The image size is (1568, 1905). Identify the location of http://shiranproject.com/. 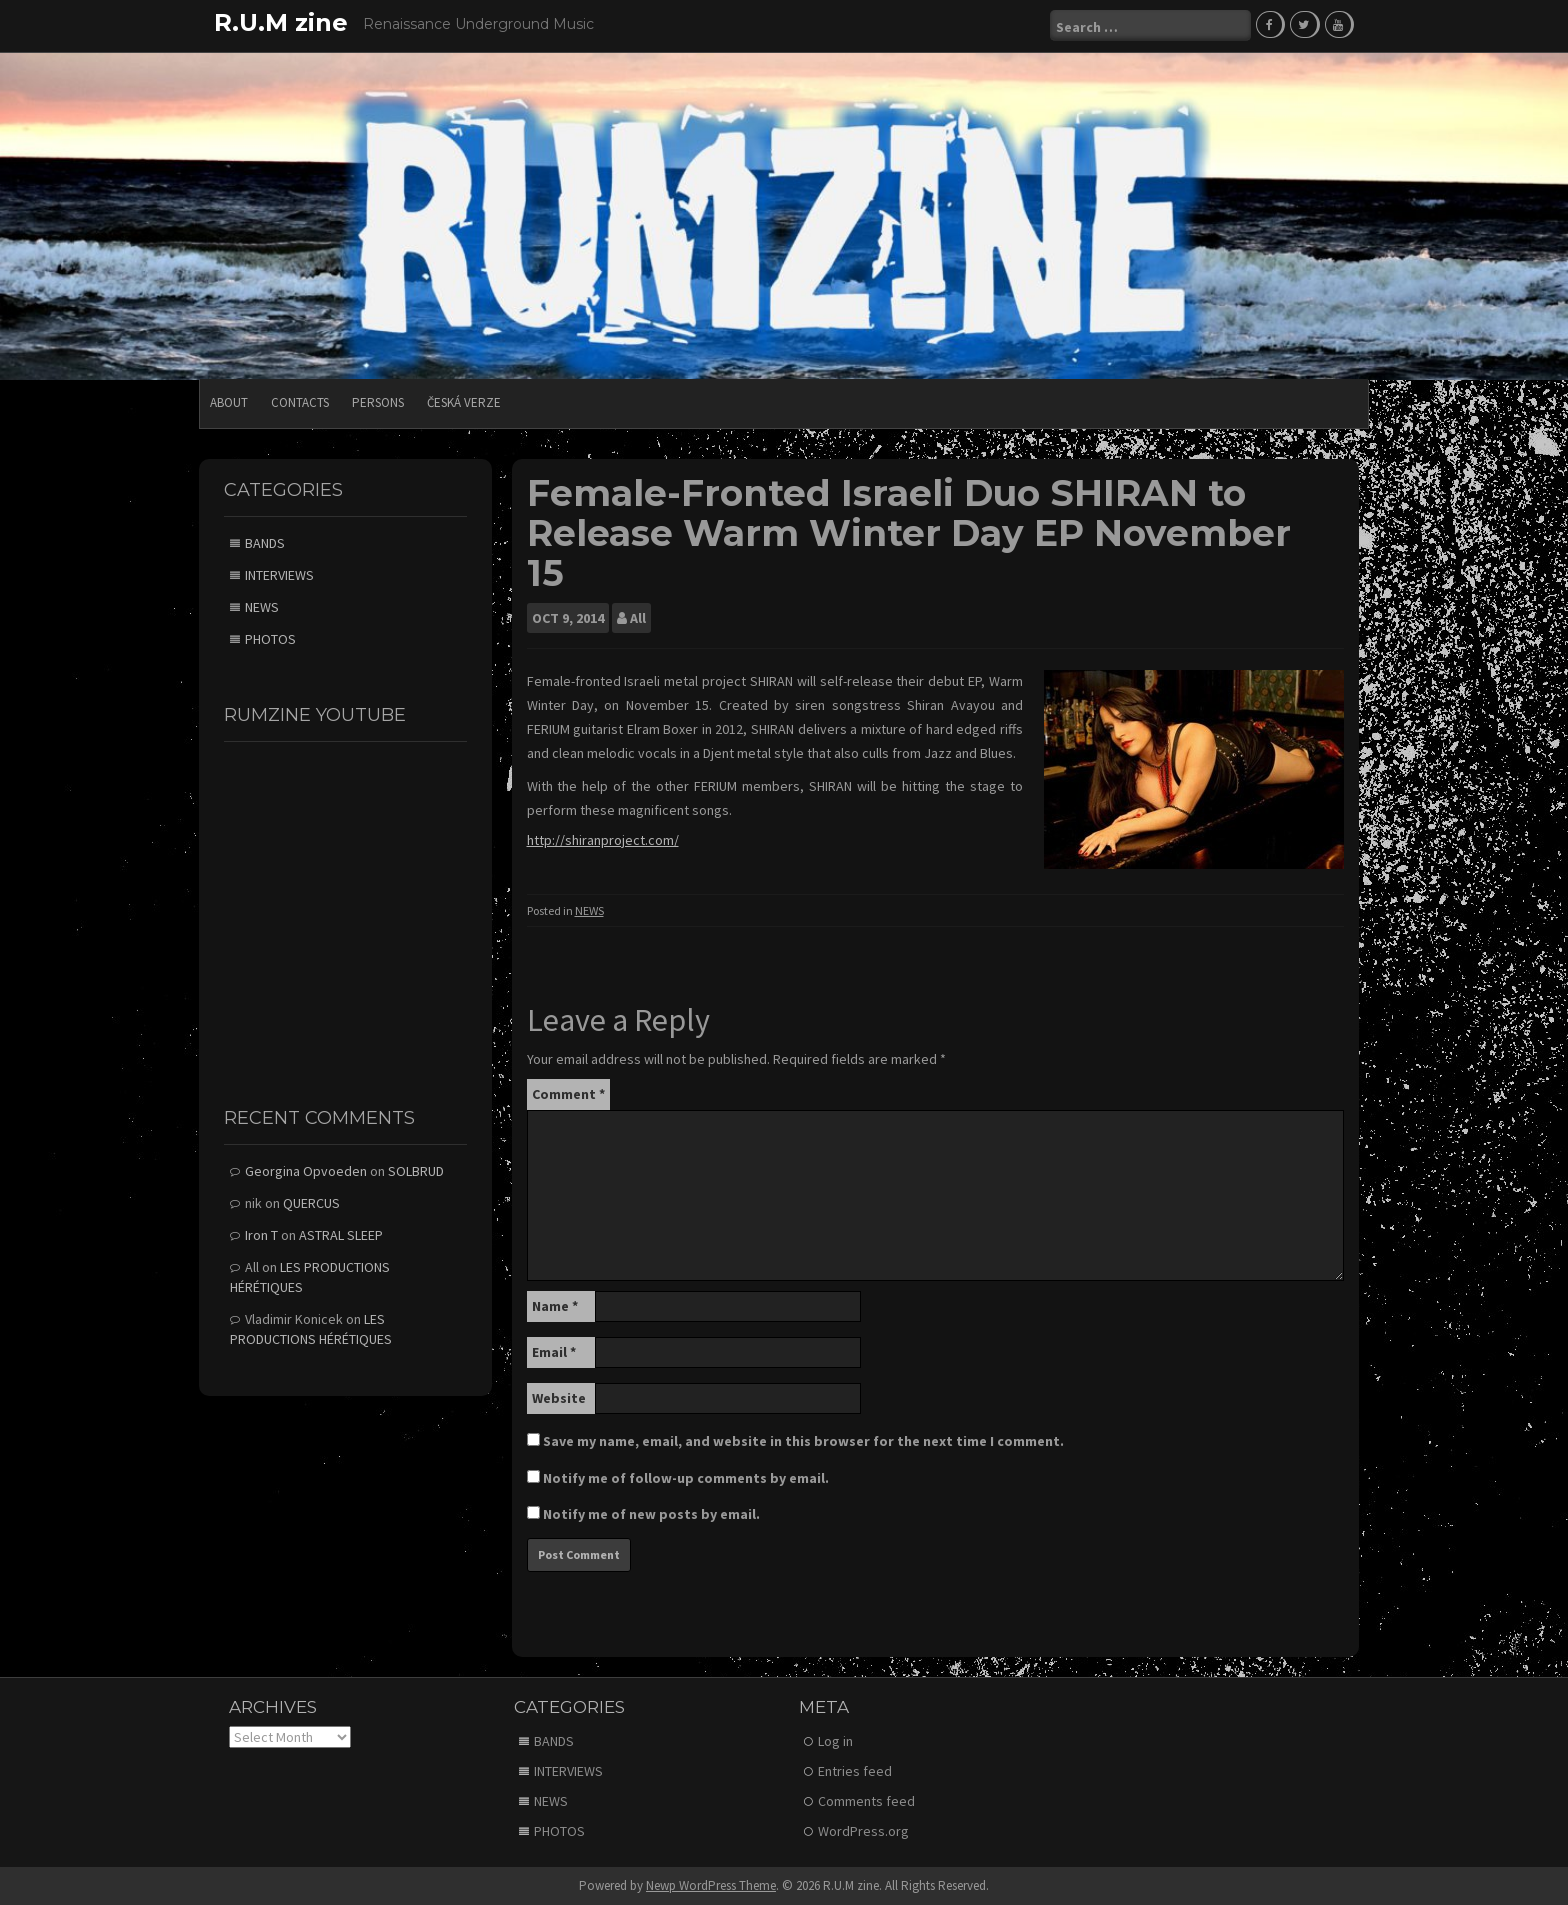
(603, 839).